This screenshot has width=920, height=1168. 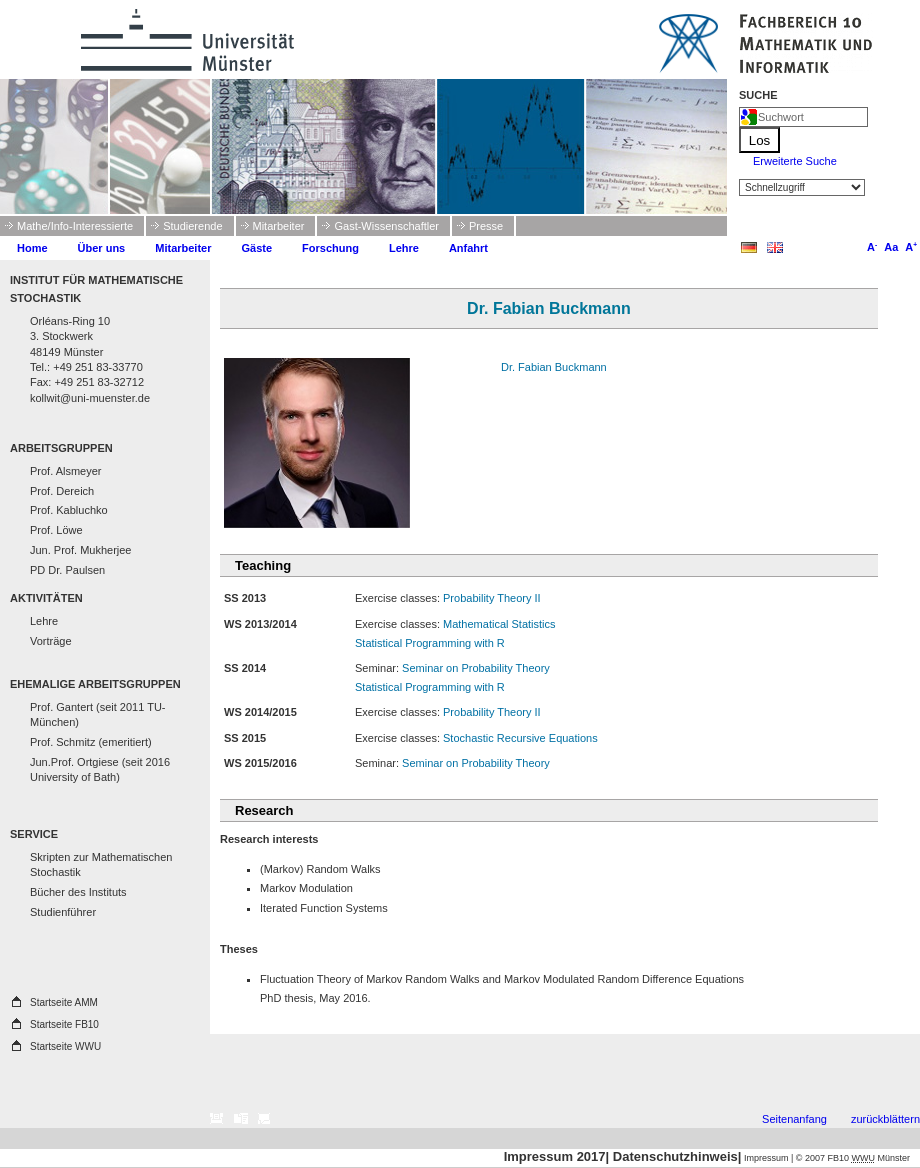 What do you see at coordinates (102, 248) in the screenshot?
I see `Über uns` at bounding box center [102, 248].